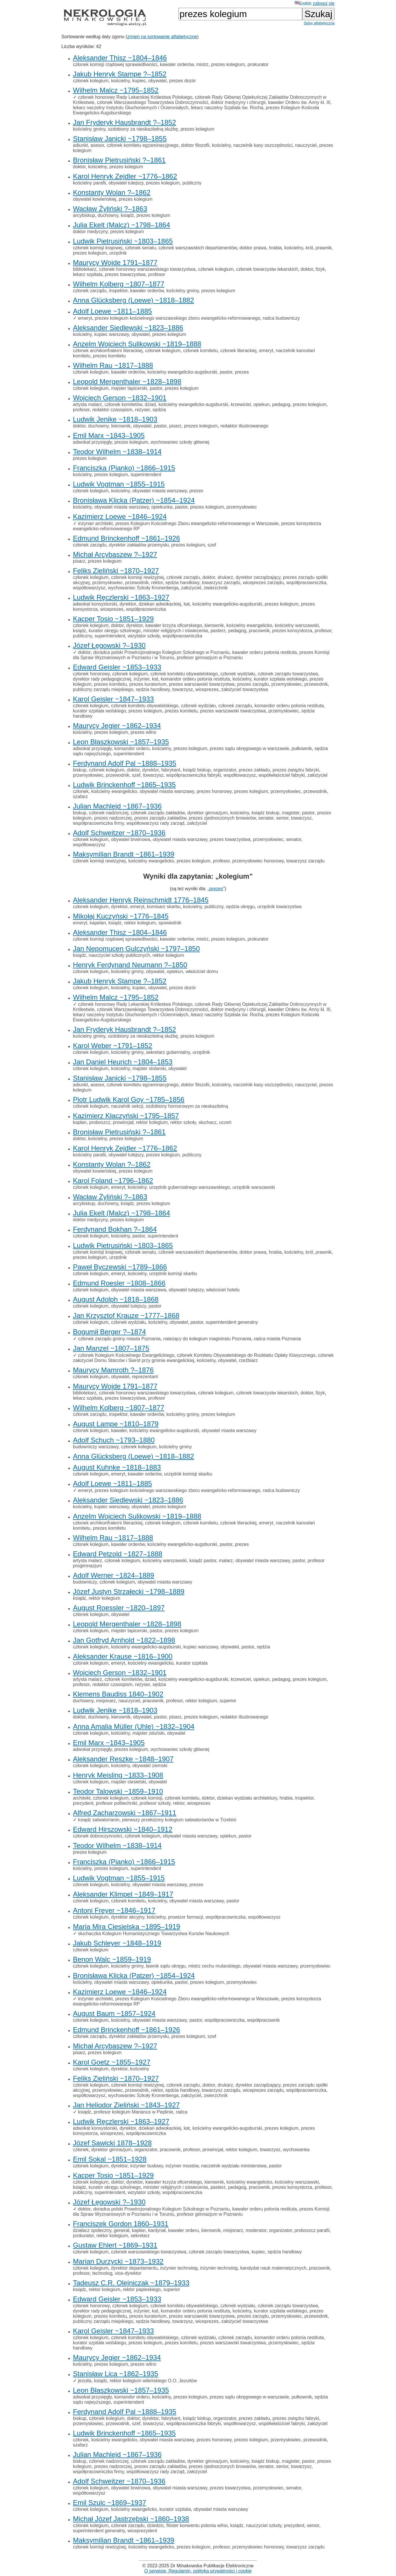 The width and height of the screenshot is (396, 2576). What do you see at coordinates (95, 523) in the screenshot?
I see `inżynier architekt` at bounding box center [95, 523].